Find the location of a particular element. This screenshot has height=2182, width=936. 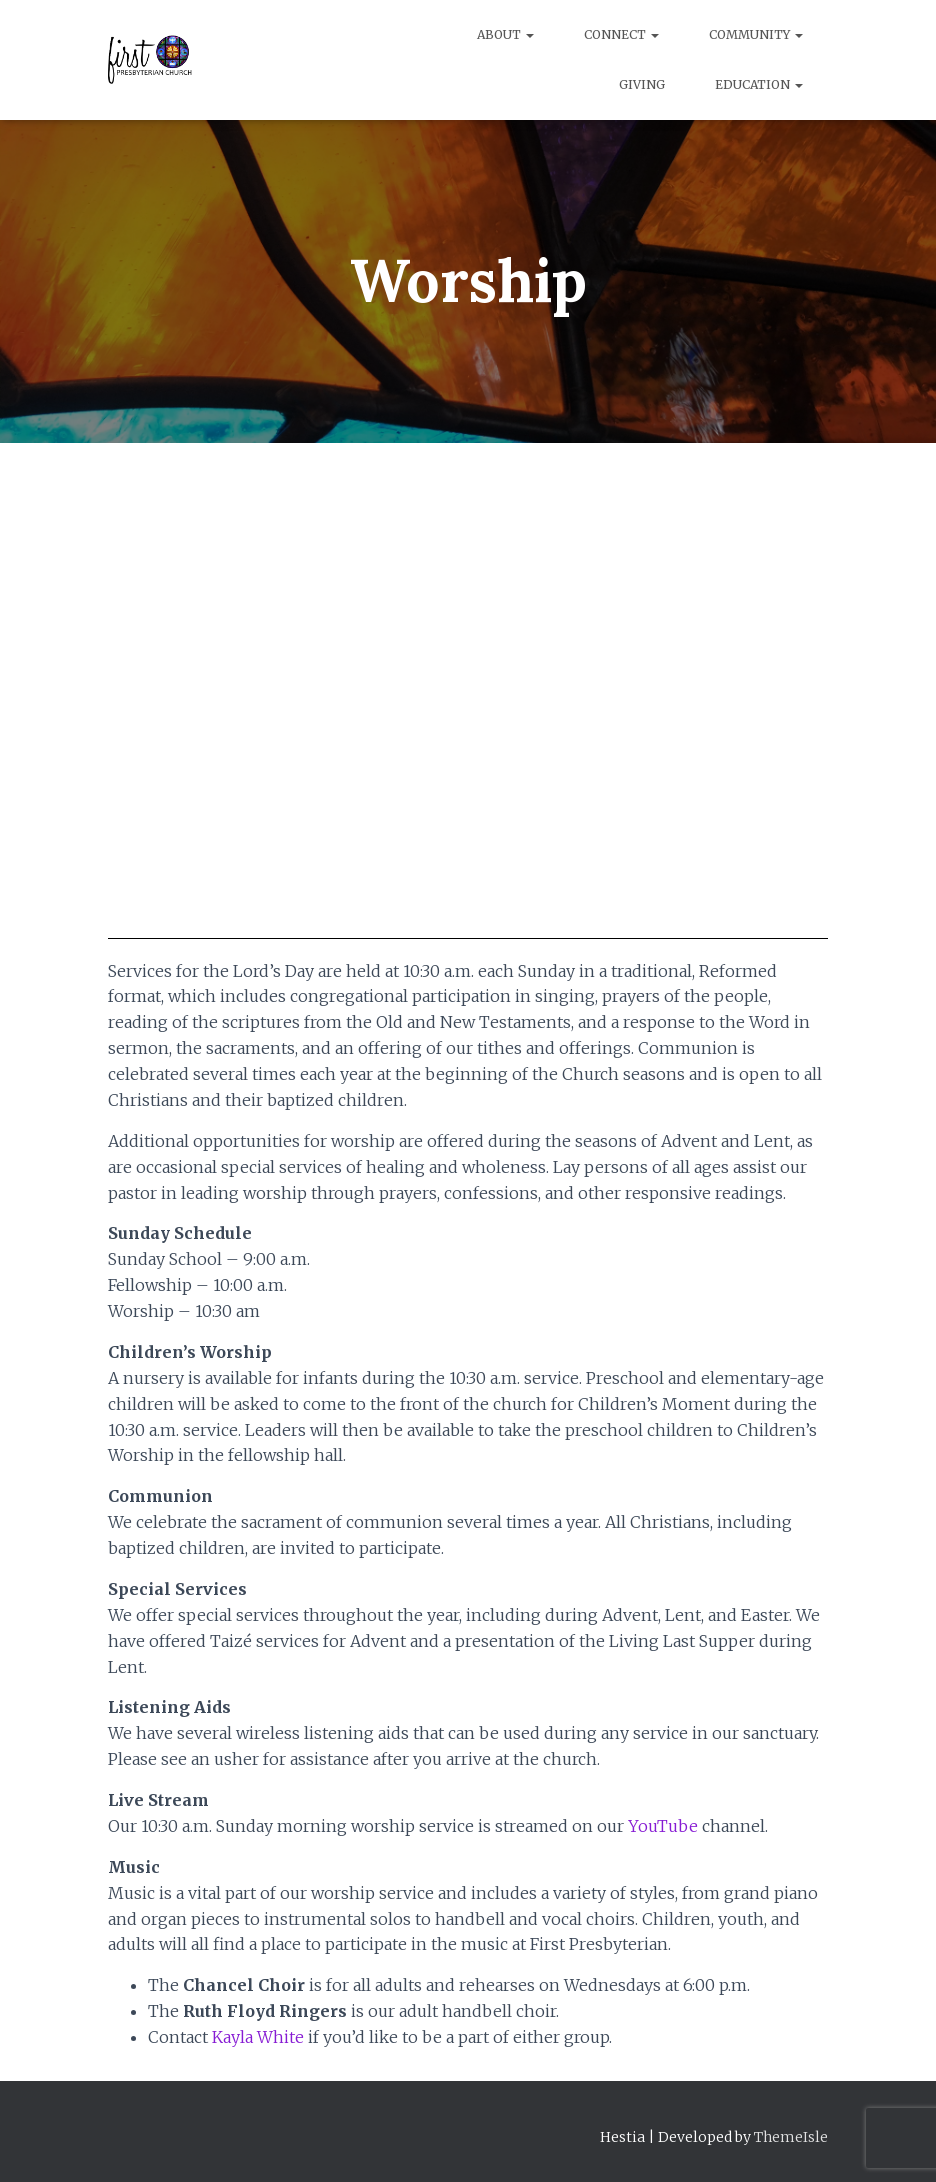

Education is located at coordinates (759, 84).